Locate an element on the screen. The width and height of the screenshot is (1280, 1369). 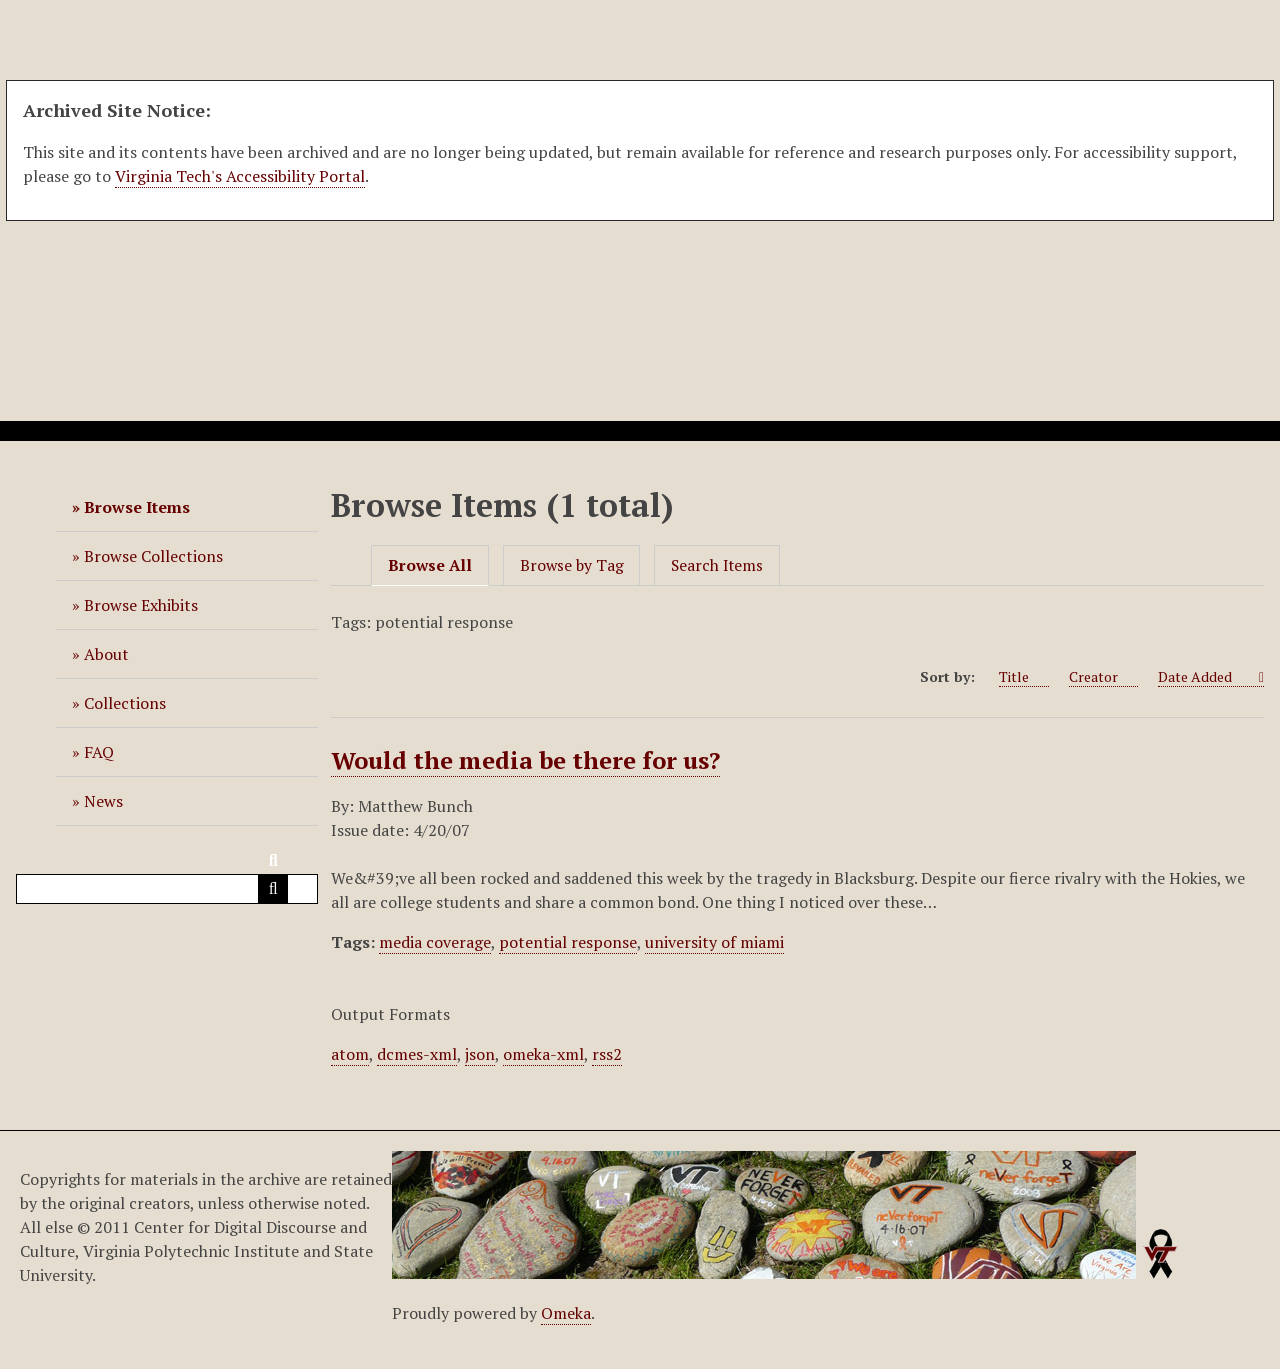
json is located at coordinates (480, 1054).